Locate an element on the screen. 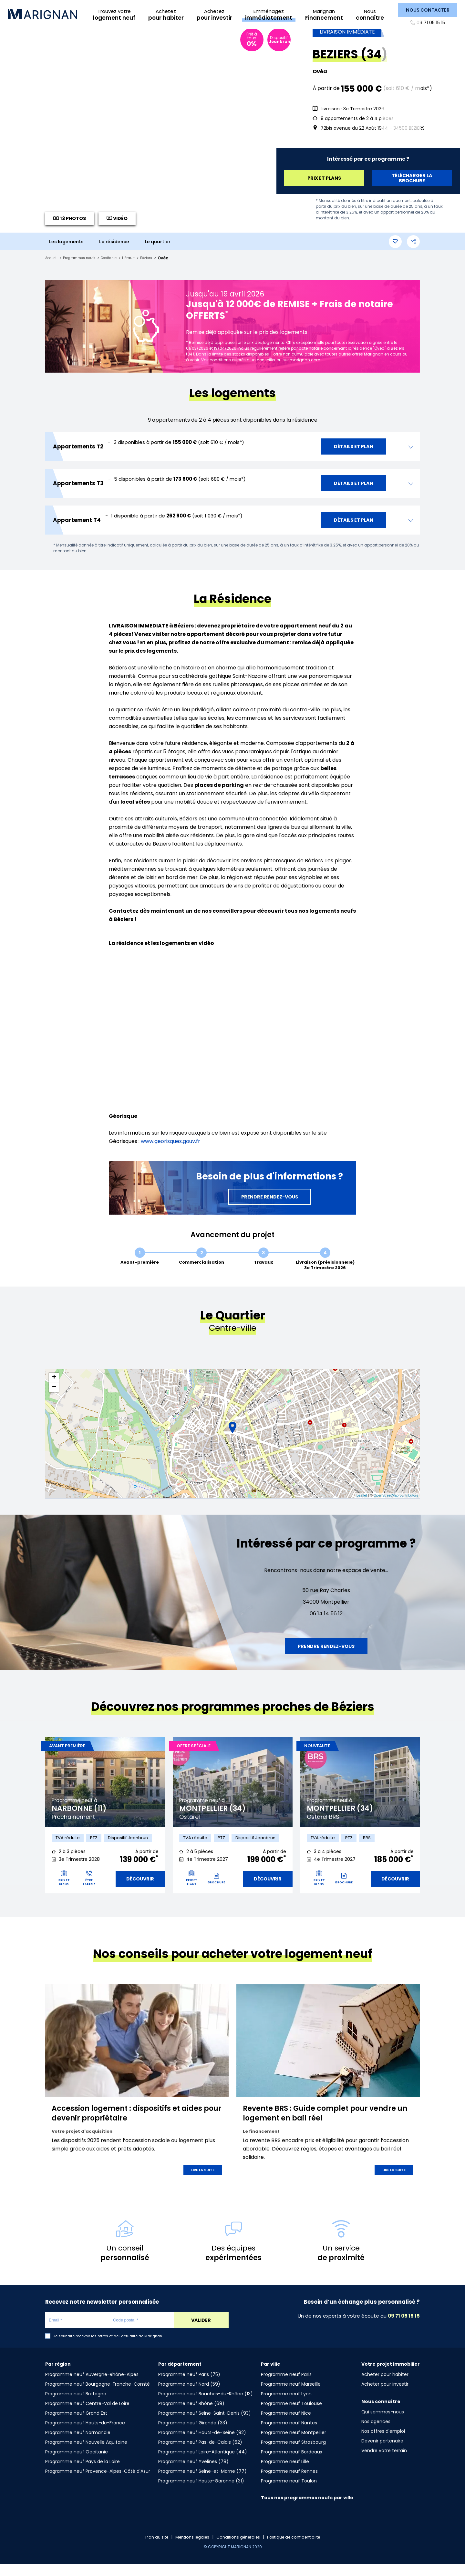 This screenshot has height=2576, width=465. Programme neuf Haute-Garonne (31) is located at coordinates (201, 2493).